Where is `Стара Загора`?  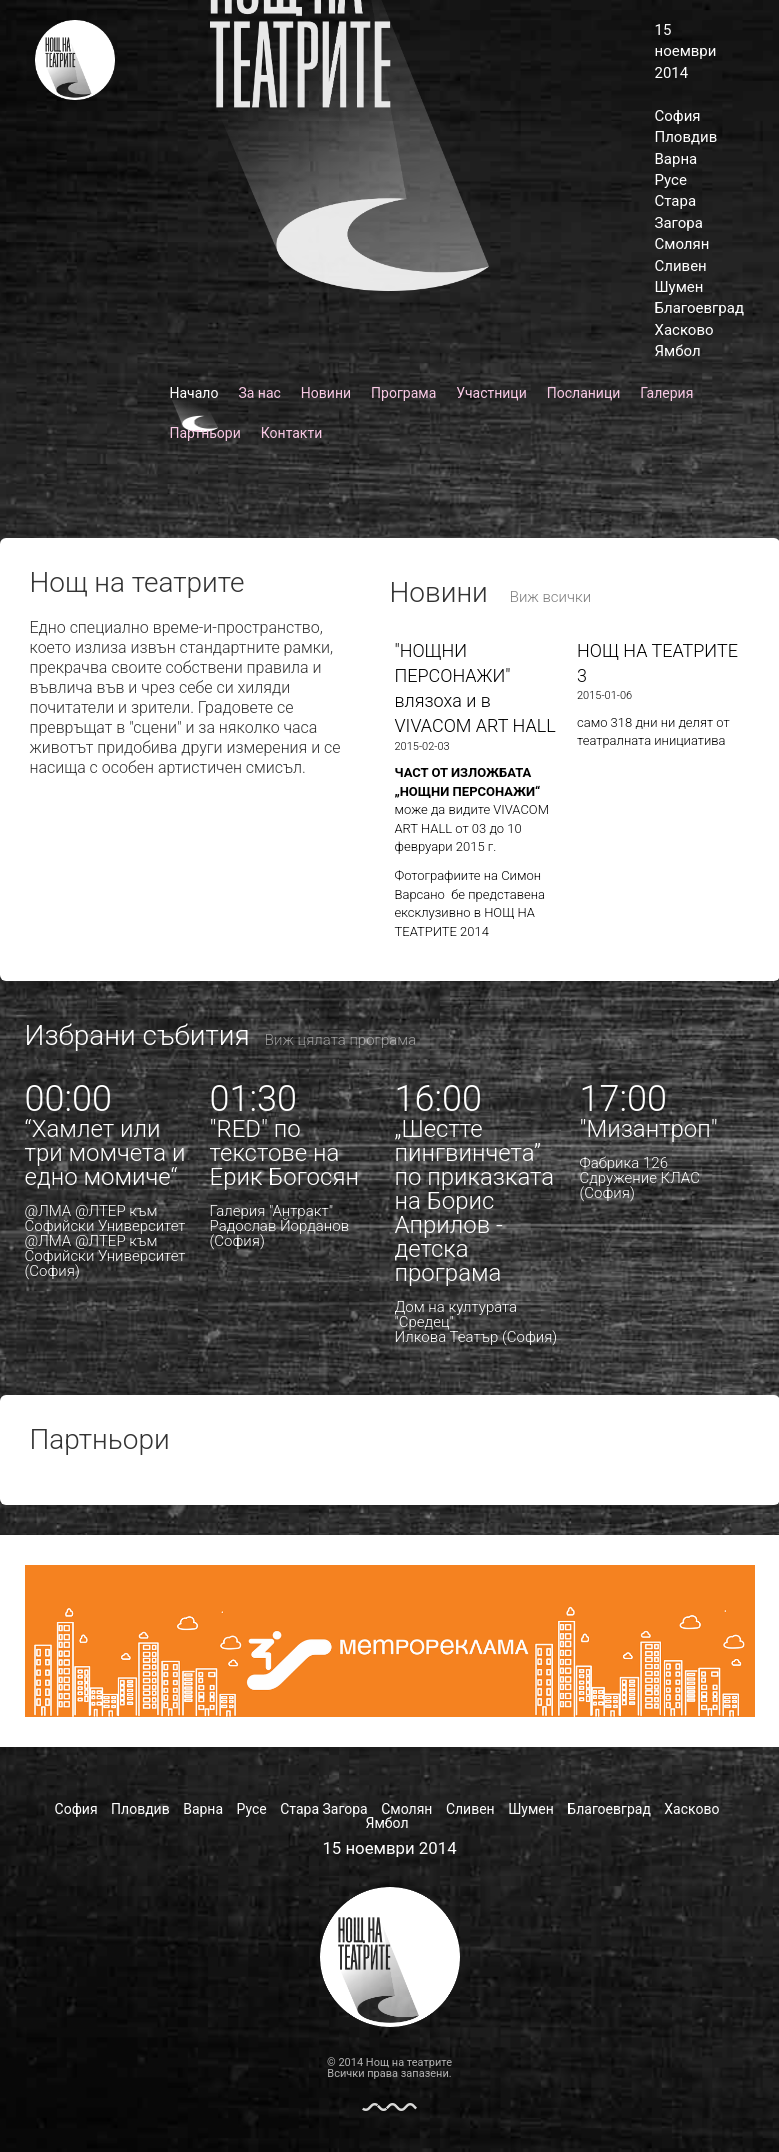
Стара Загора is located at coordinates (323, 1809).